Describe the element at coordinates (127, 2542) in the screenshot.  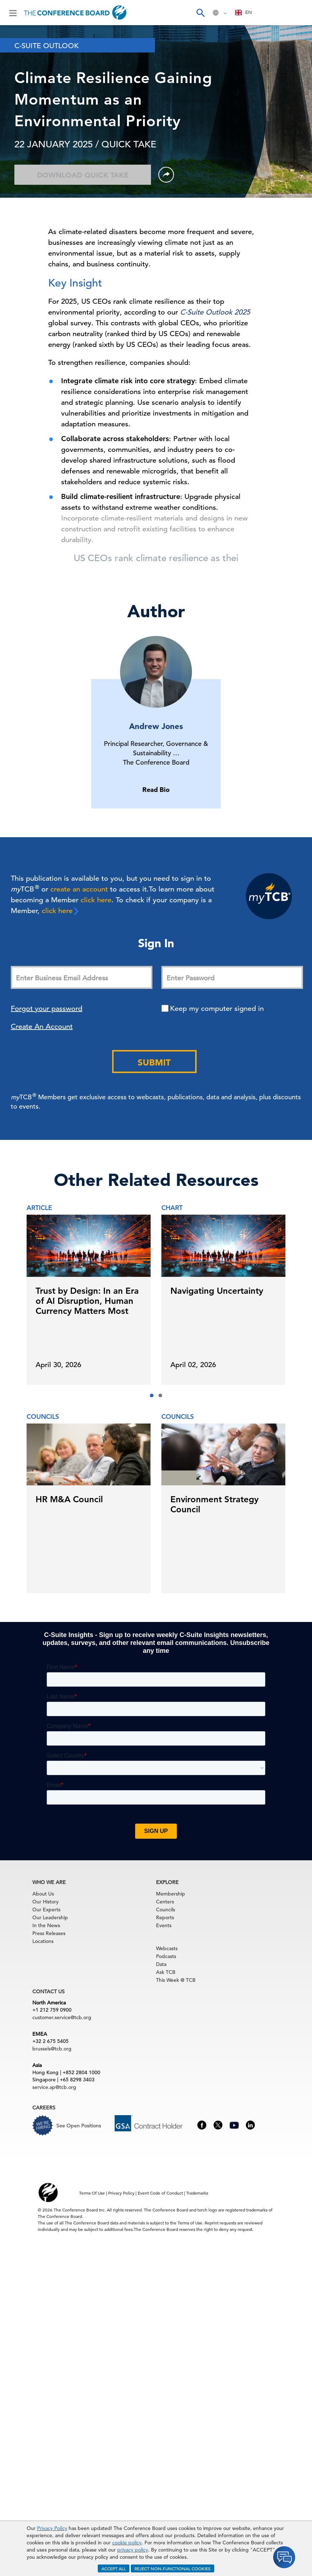
I see `cookie policy` at that location.